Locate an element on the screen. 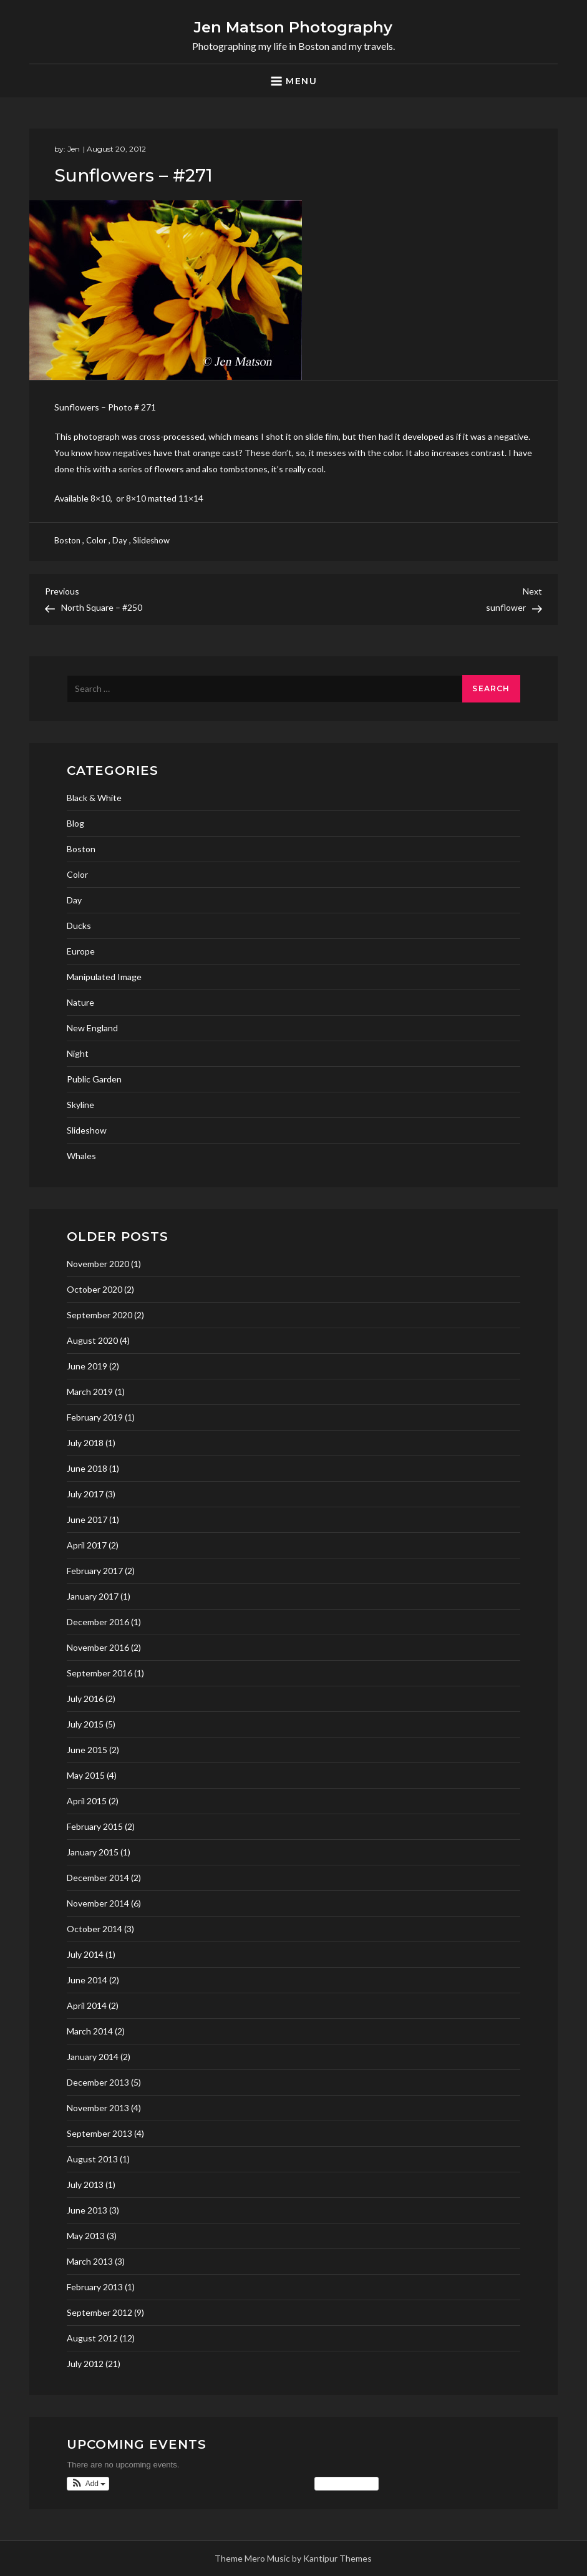 The image size is (587, 2576). Night is located at coordinates (78, 1053).